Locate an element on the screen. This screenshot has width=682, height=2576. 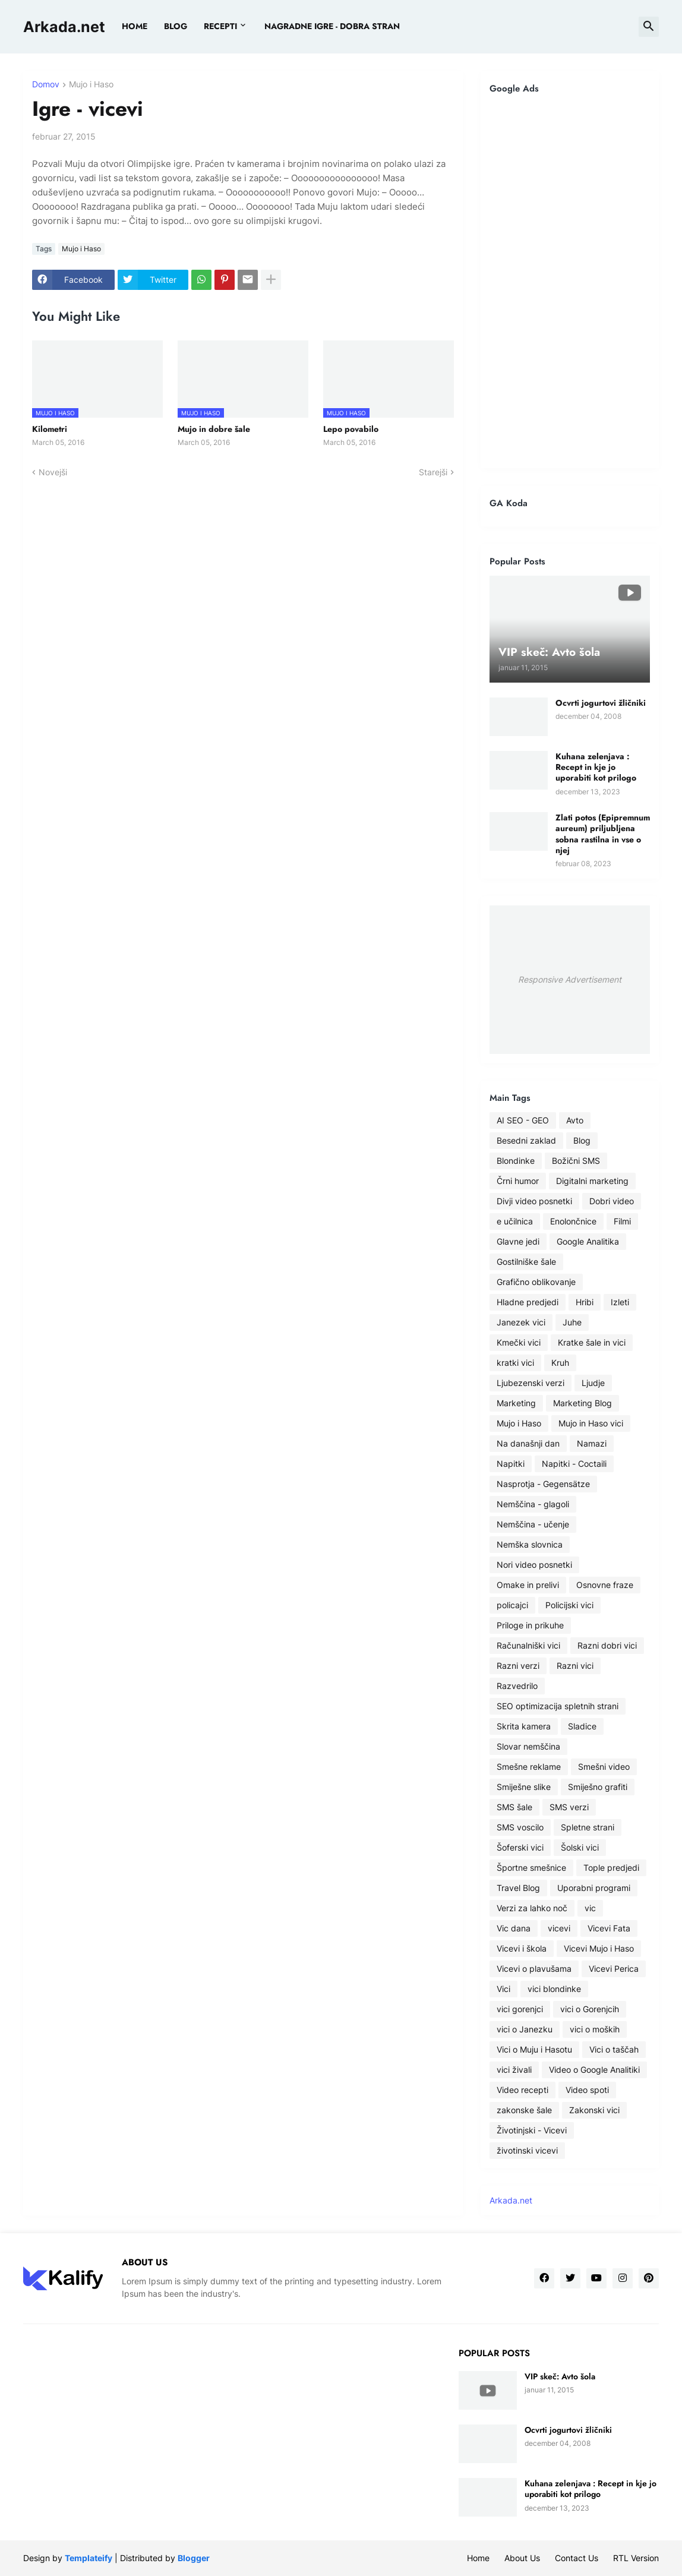
Blogger is located at coordinates (194, 2558).